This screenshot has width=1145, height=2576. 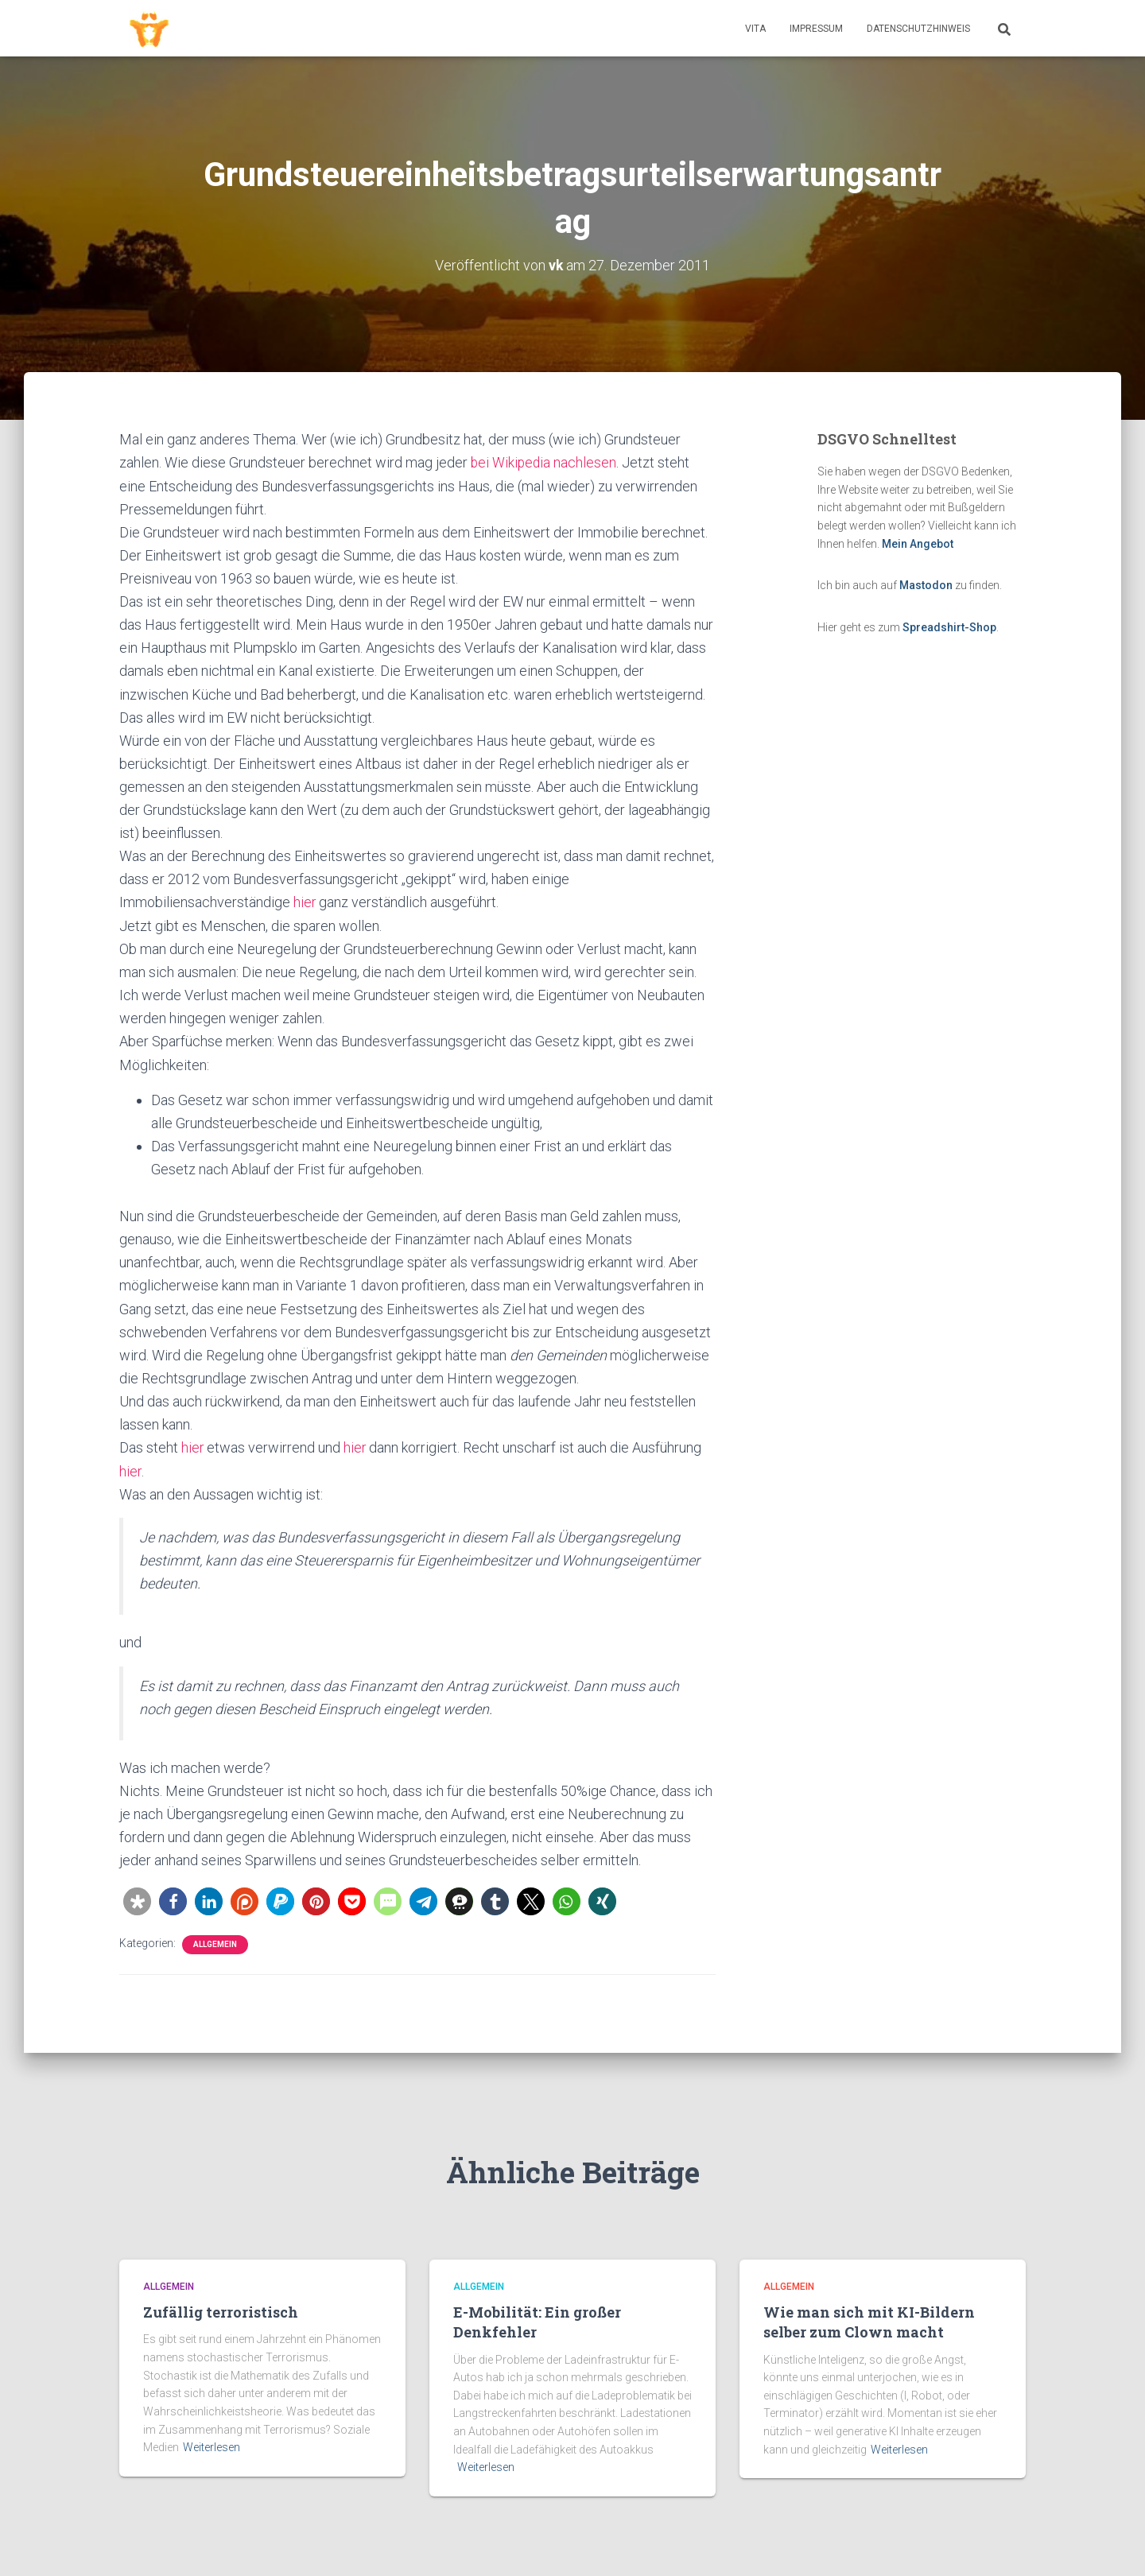 What do you see at coordinates (220, 2312) in the screenshot?
I see `Zufällig terroristisch` at bounding box center [220, 2312].